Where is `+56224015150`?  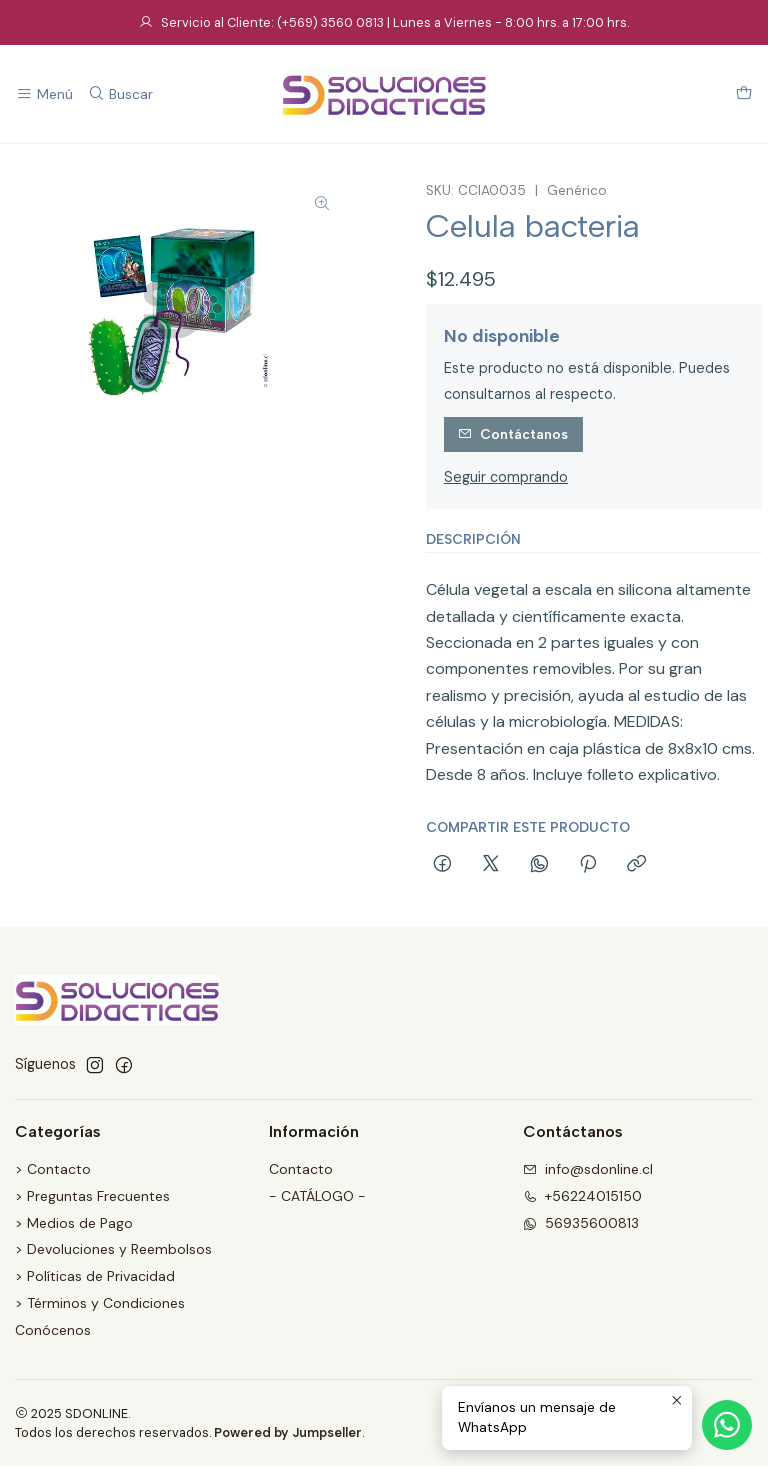 +56224015150 is located at coordinates (582, 1196).